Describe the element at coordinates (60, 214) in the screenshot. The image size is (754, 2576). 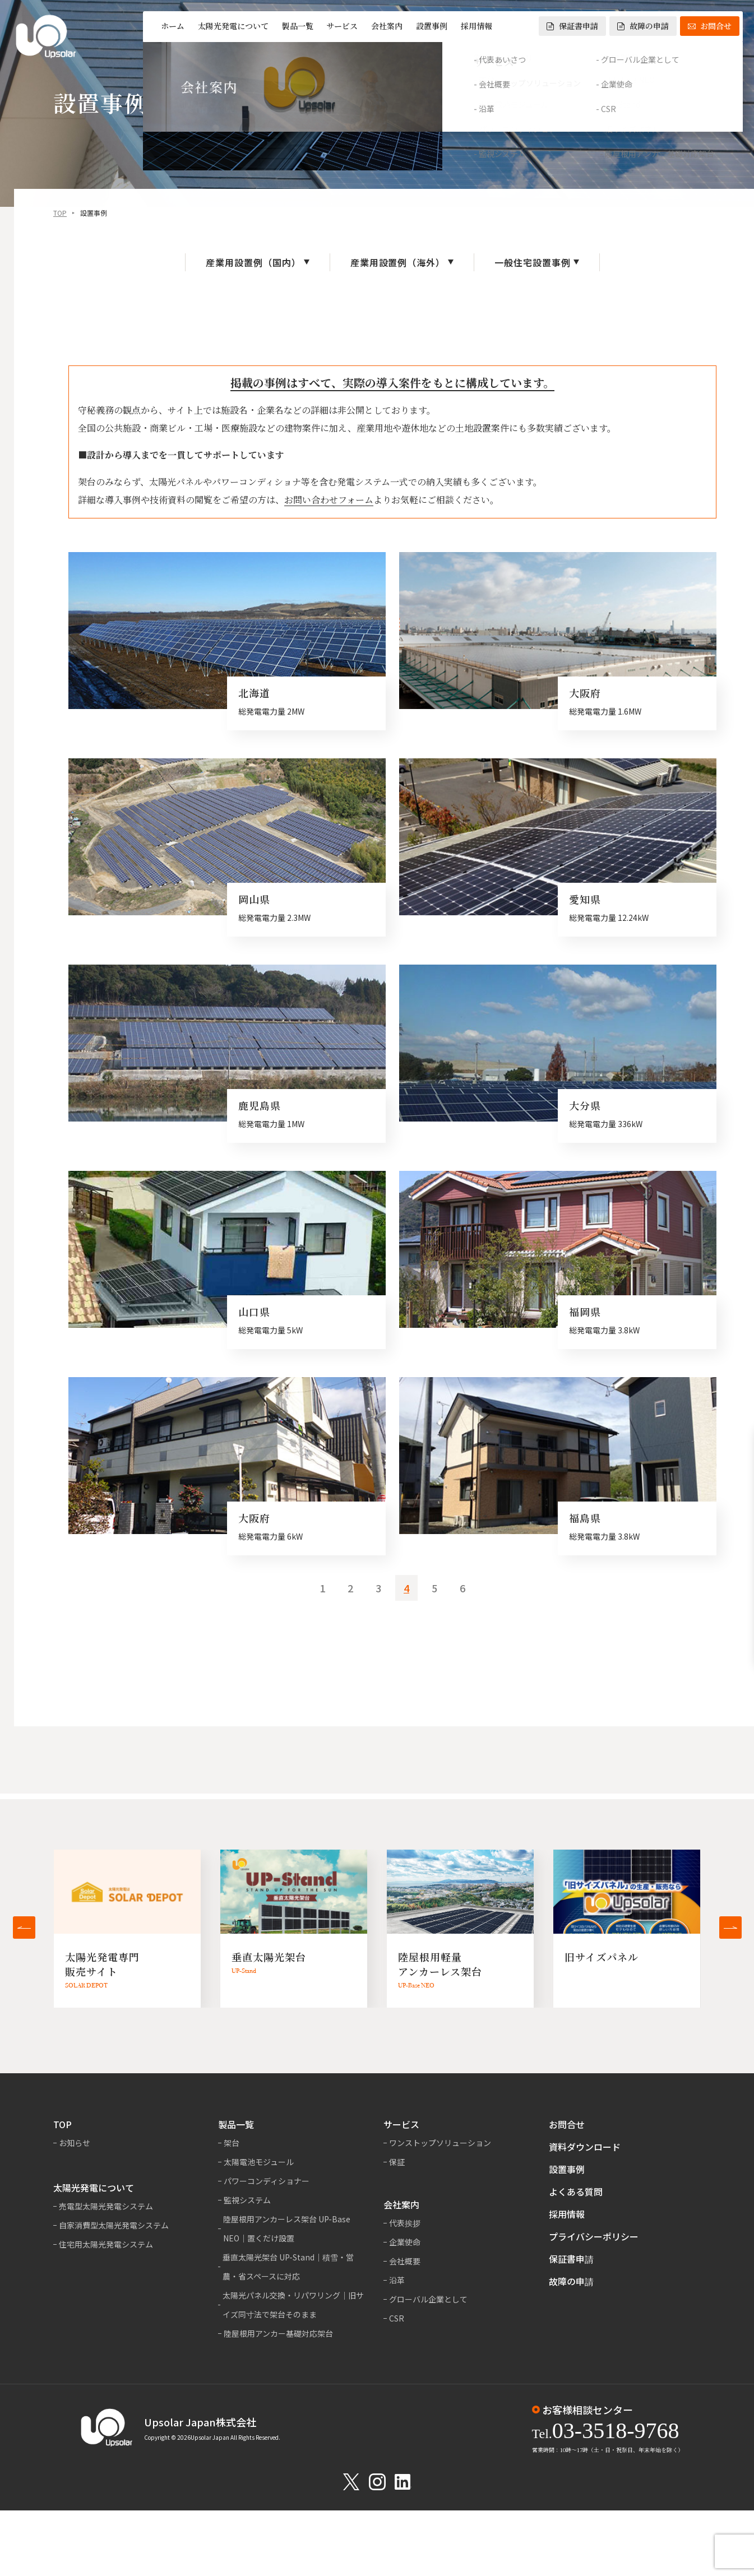
I see `TOP` at that location.